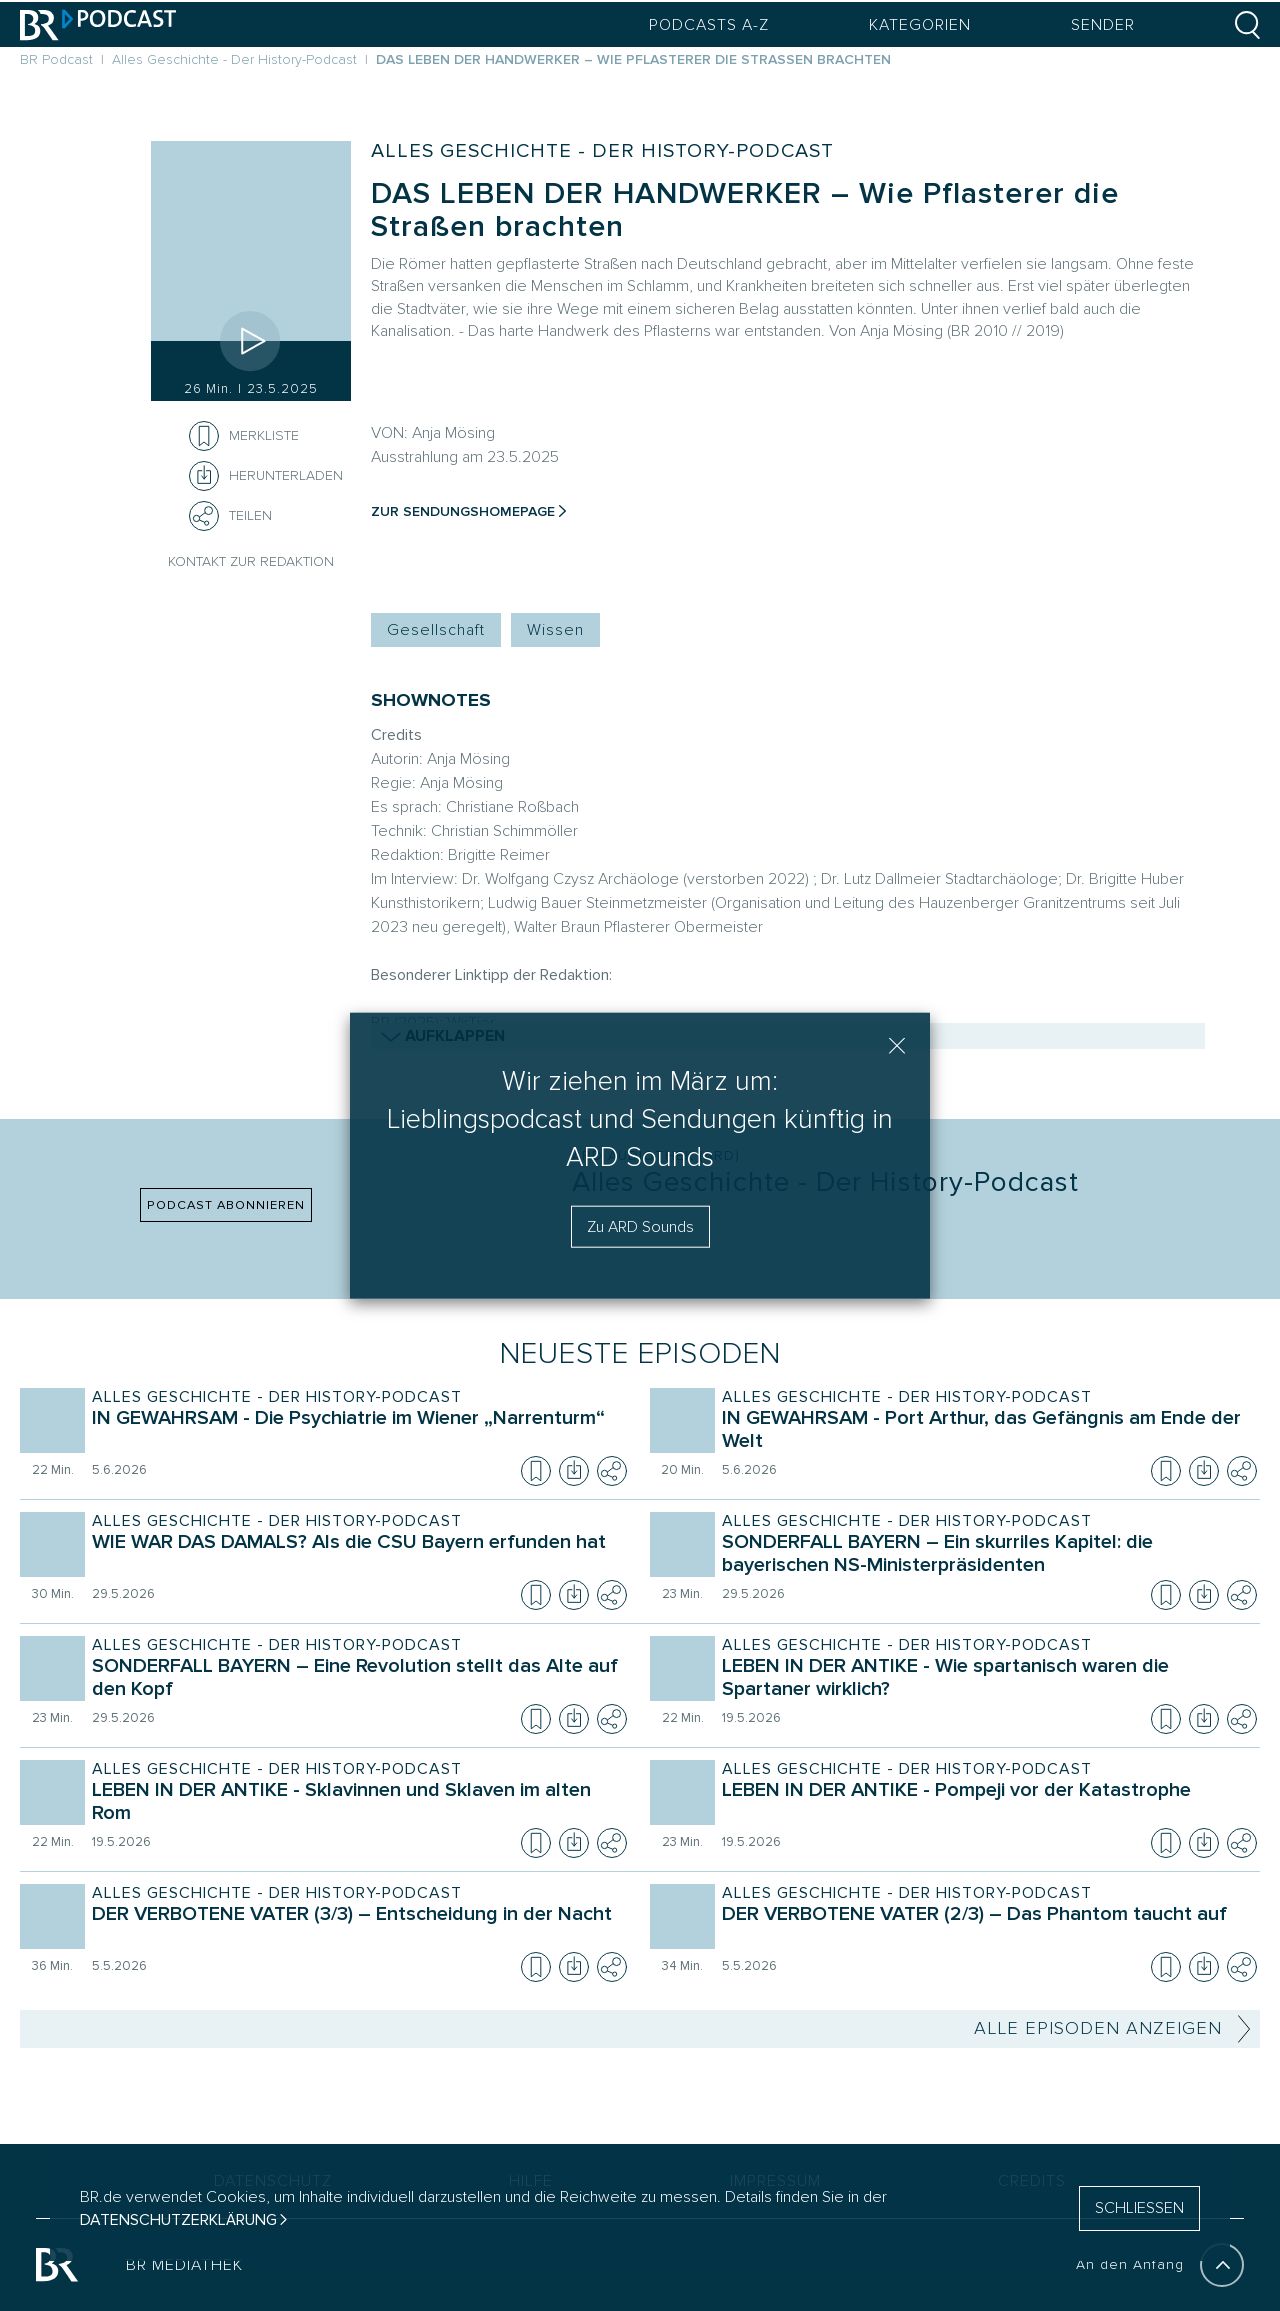 The width and height of the screenshot is (1280, 2311). What do you see at coordinates (574, 1471) in the screenshot?
I see `[Episode herunterladen]` at bounding box center [574, 1471].